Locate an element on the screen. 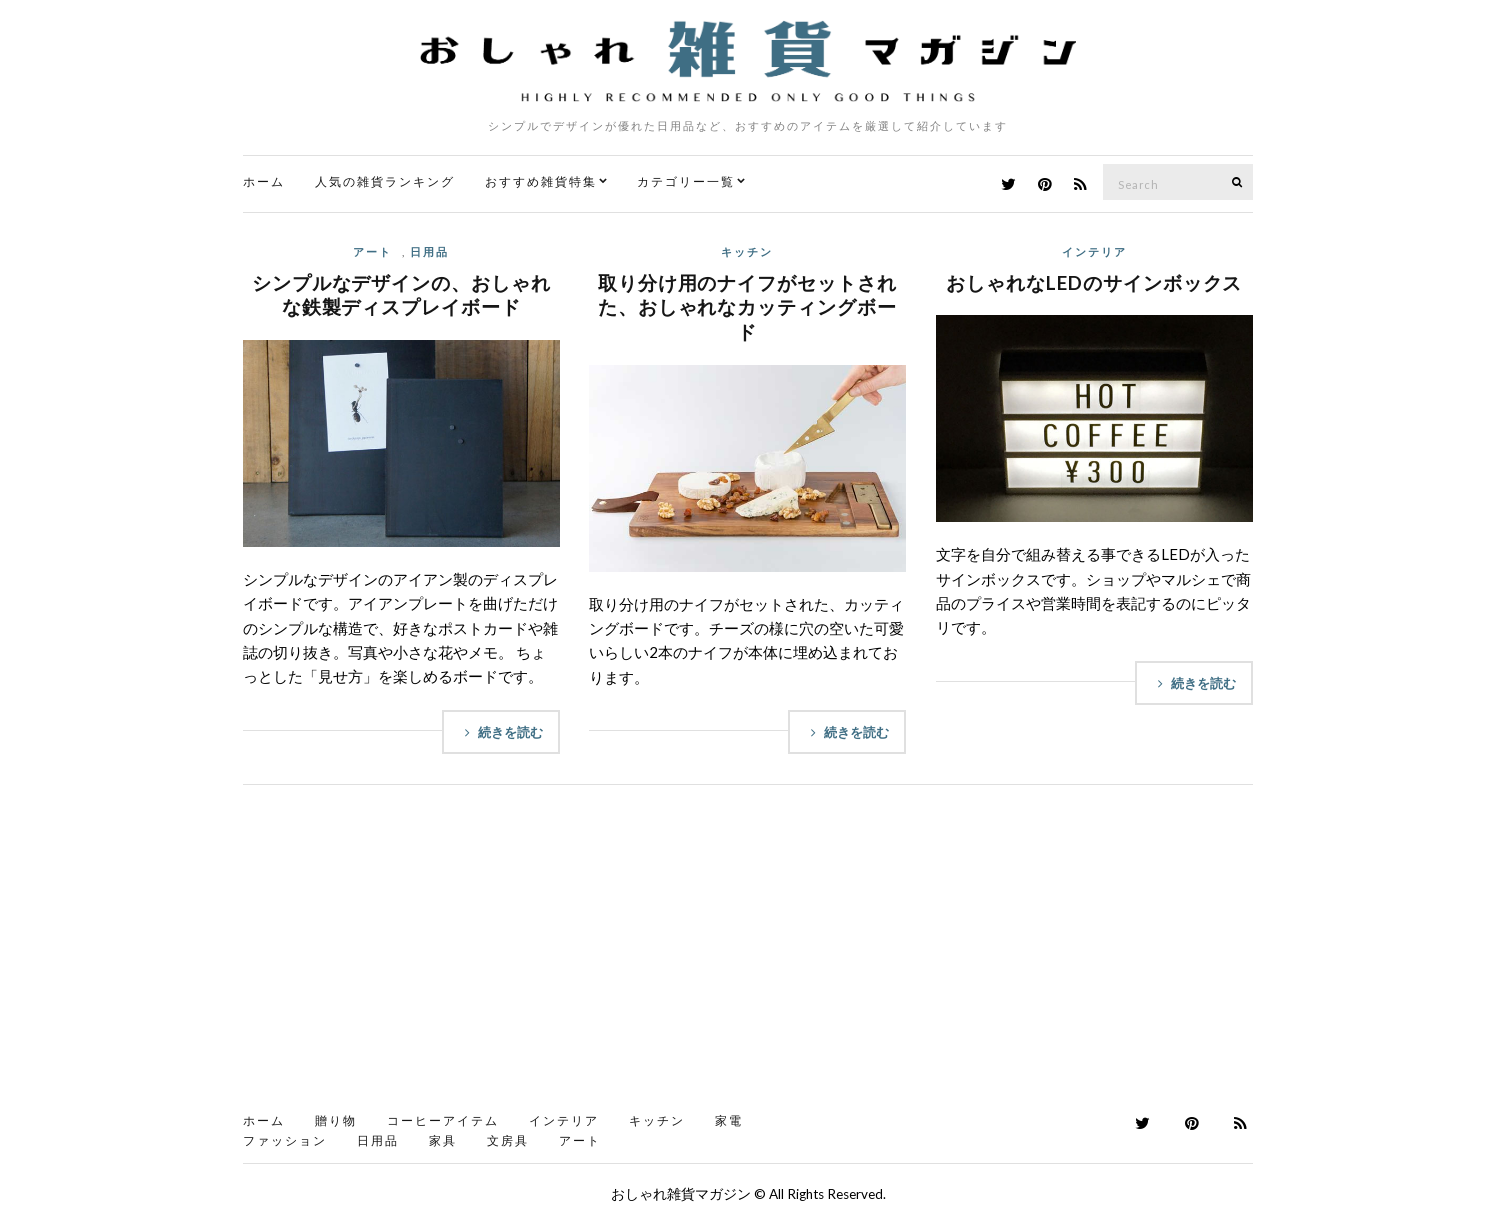 The width and height of the screenshot is (1496, 1226). カテゴリー一覧 is located at coordinates (686, 181).